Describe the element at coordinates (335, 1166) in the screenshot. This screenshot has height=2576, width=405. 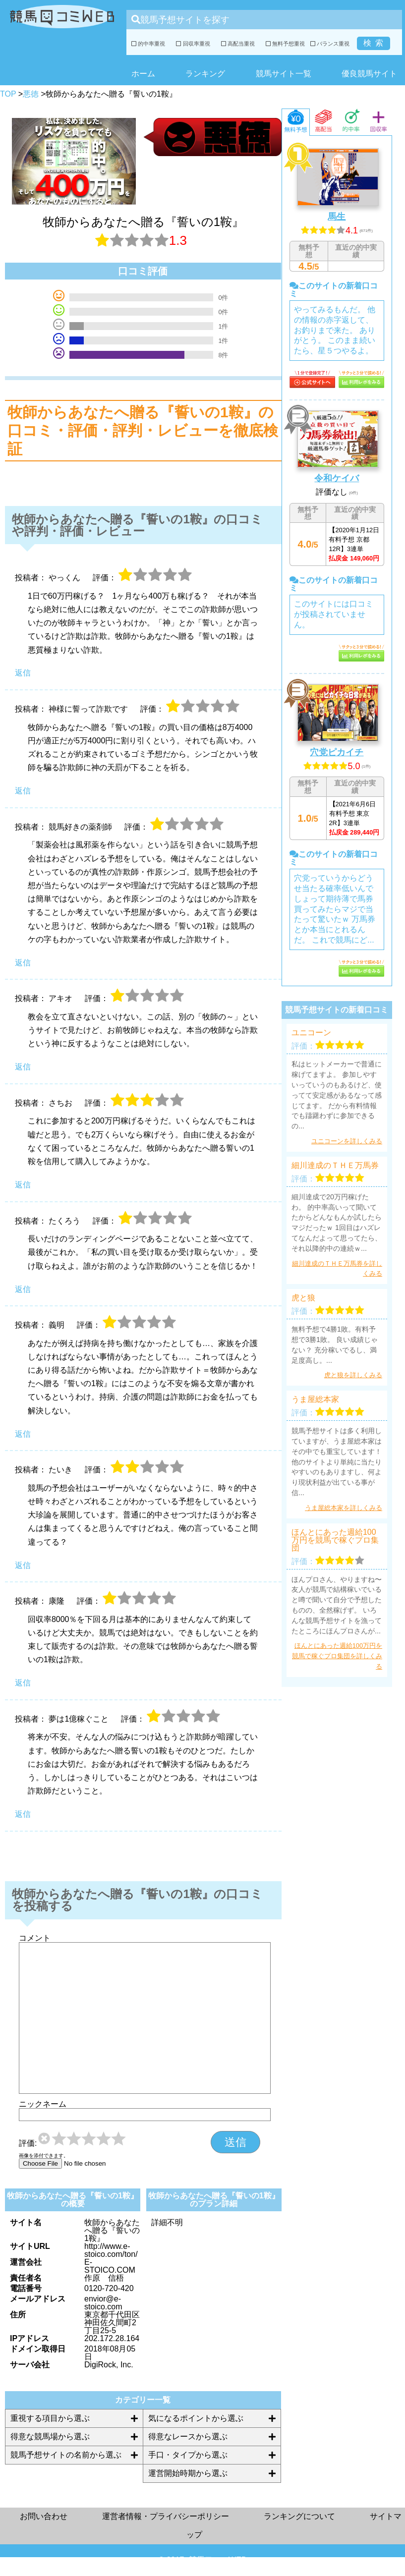
I see `細川達成のＴＨＥ万馬券` at that location.